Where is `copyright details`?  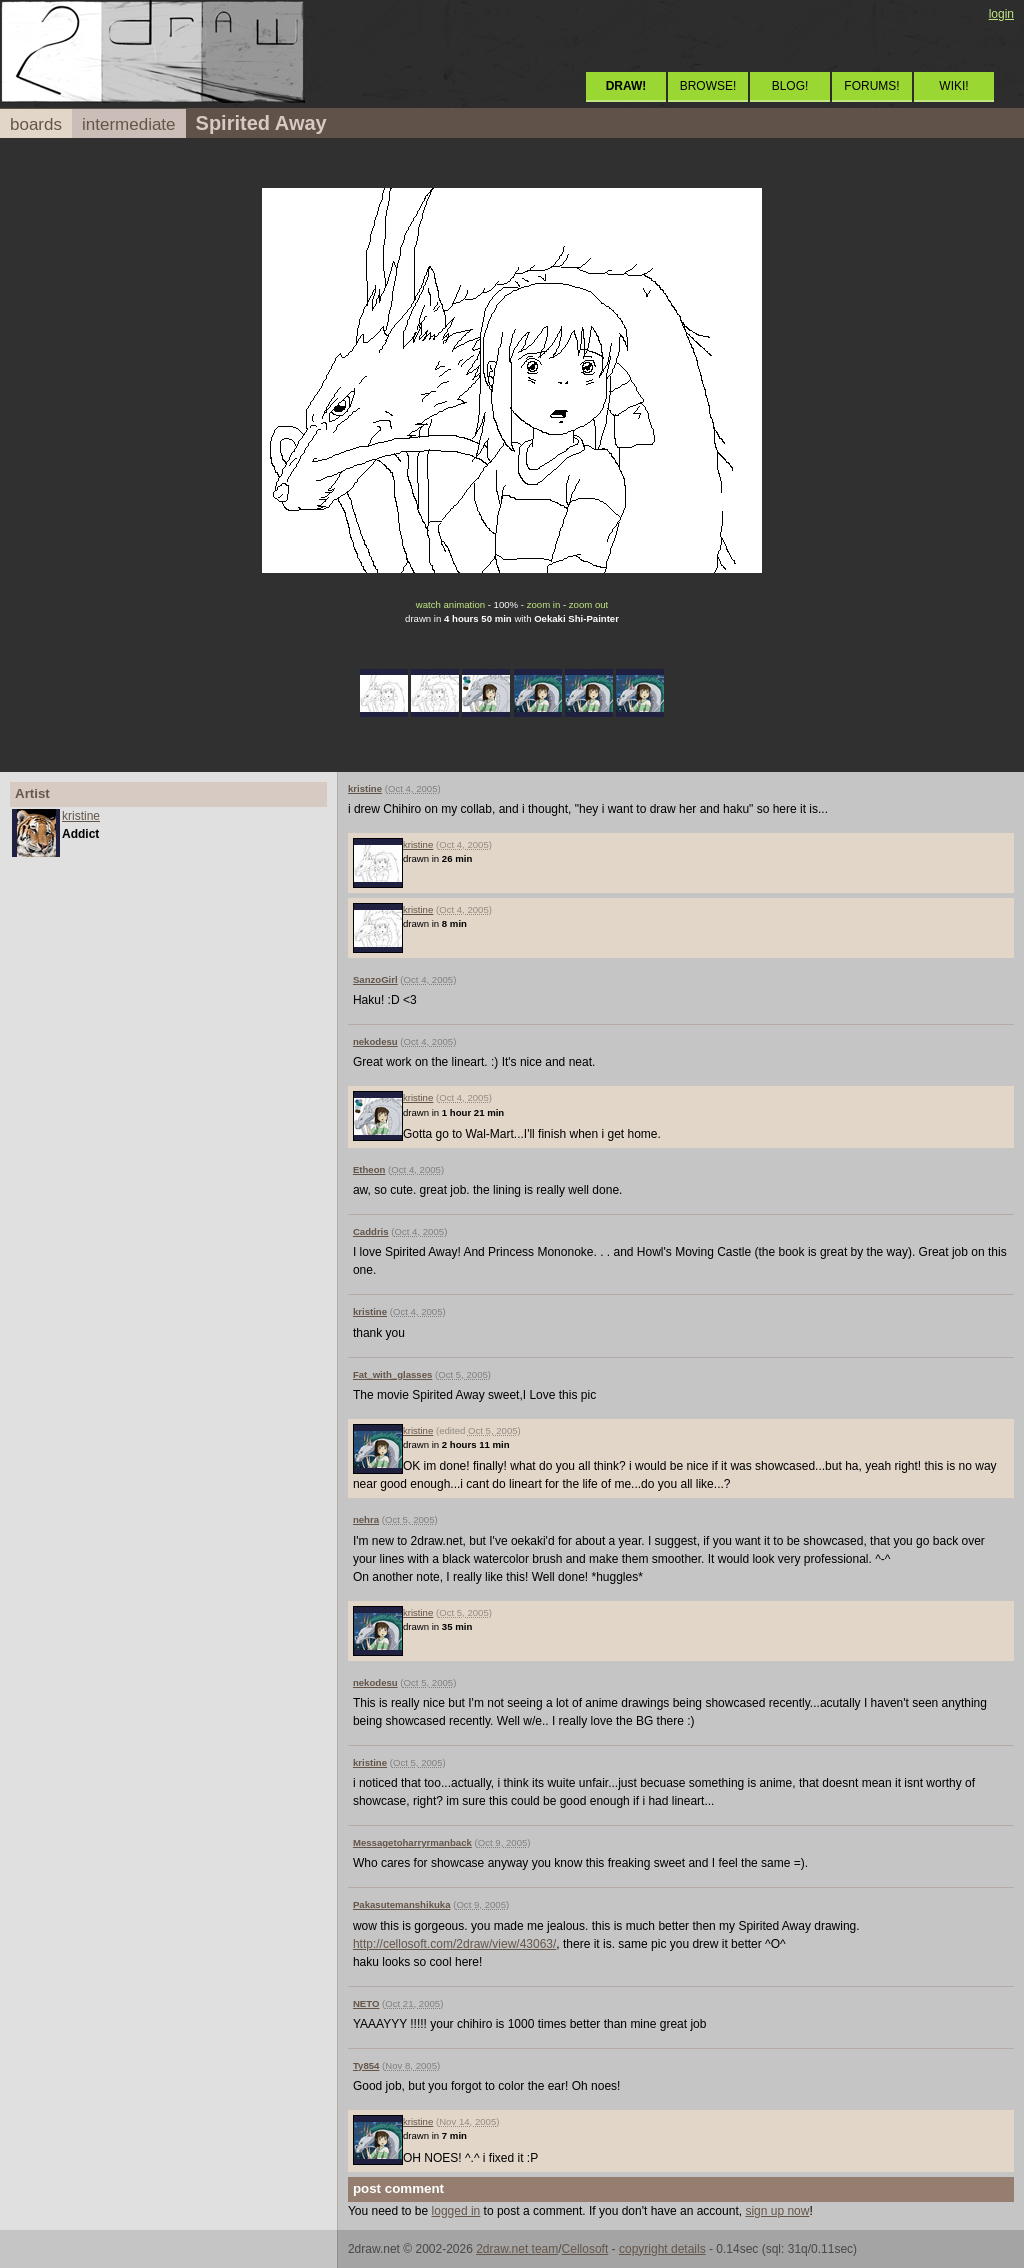
copyright details is located at coordinates (662, 2249).